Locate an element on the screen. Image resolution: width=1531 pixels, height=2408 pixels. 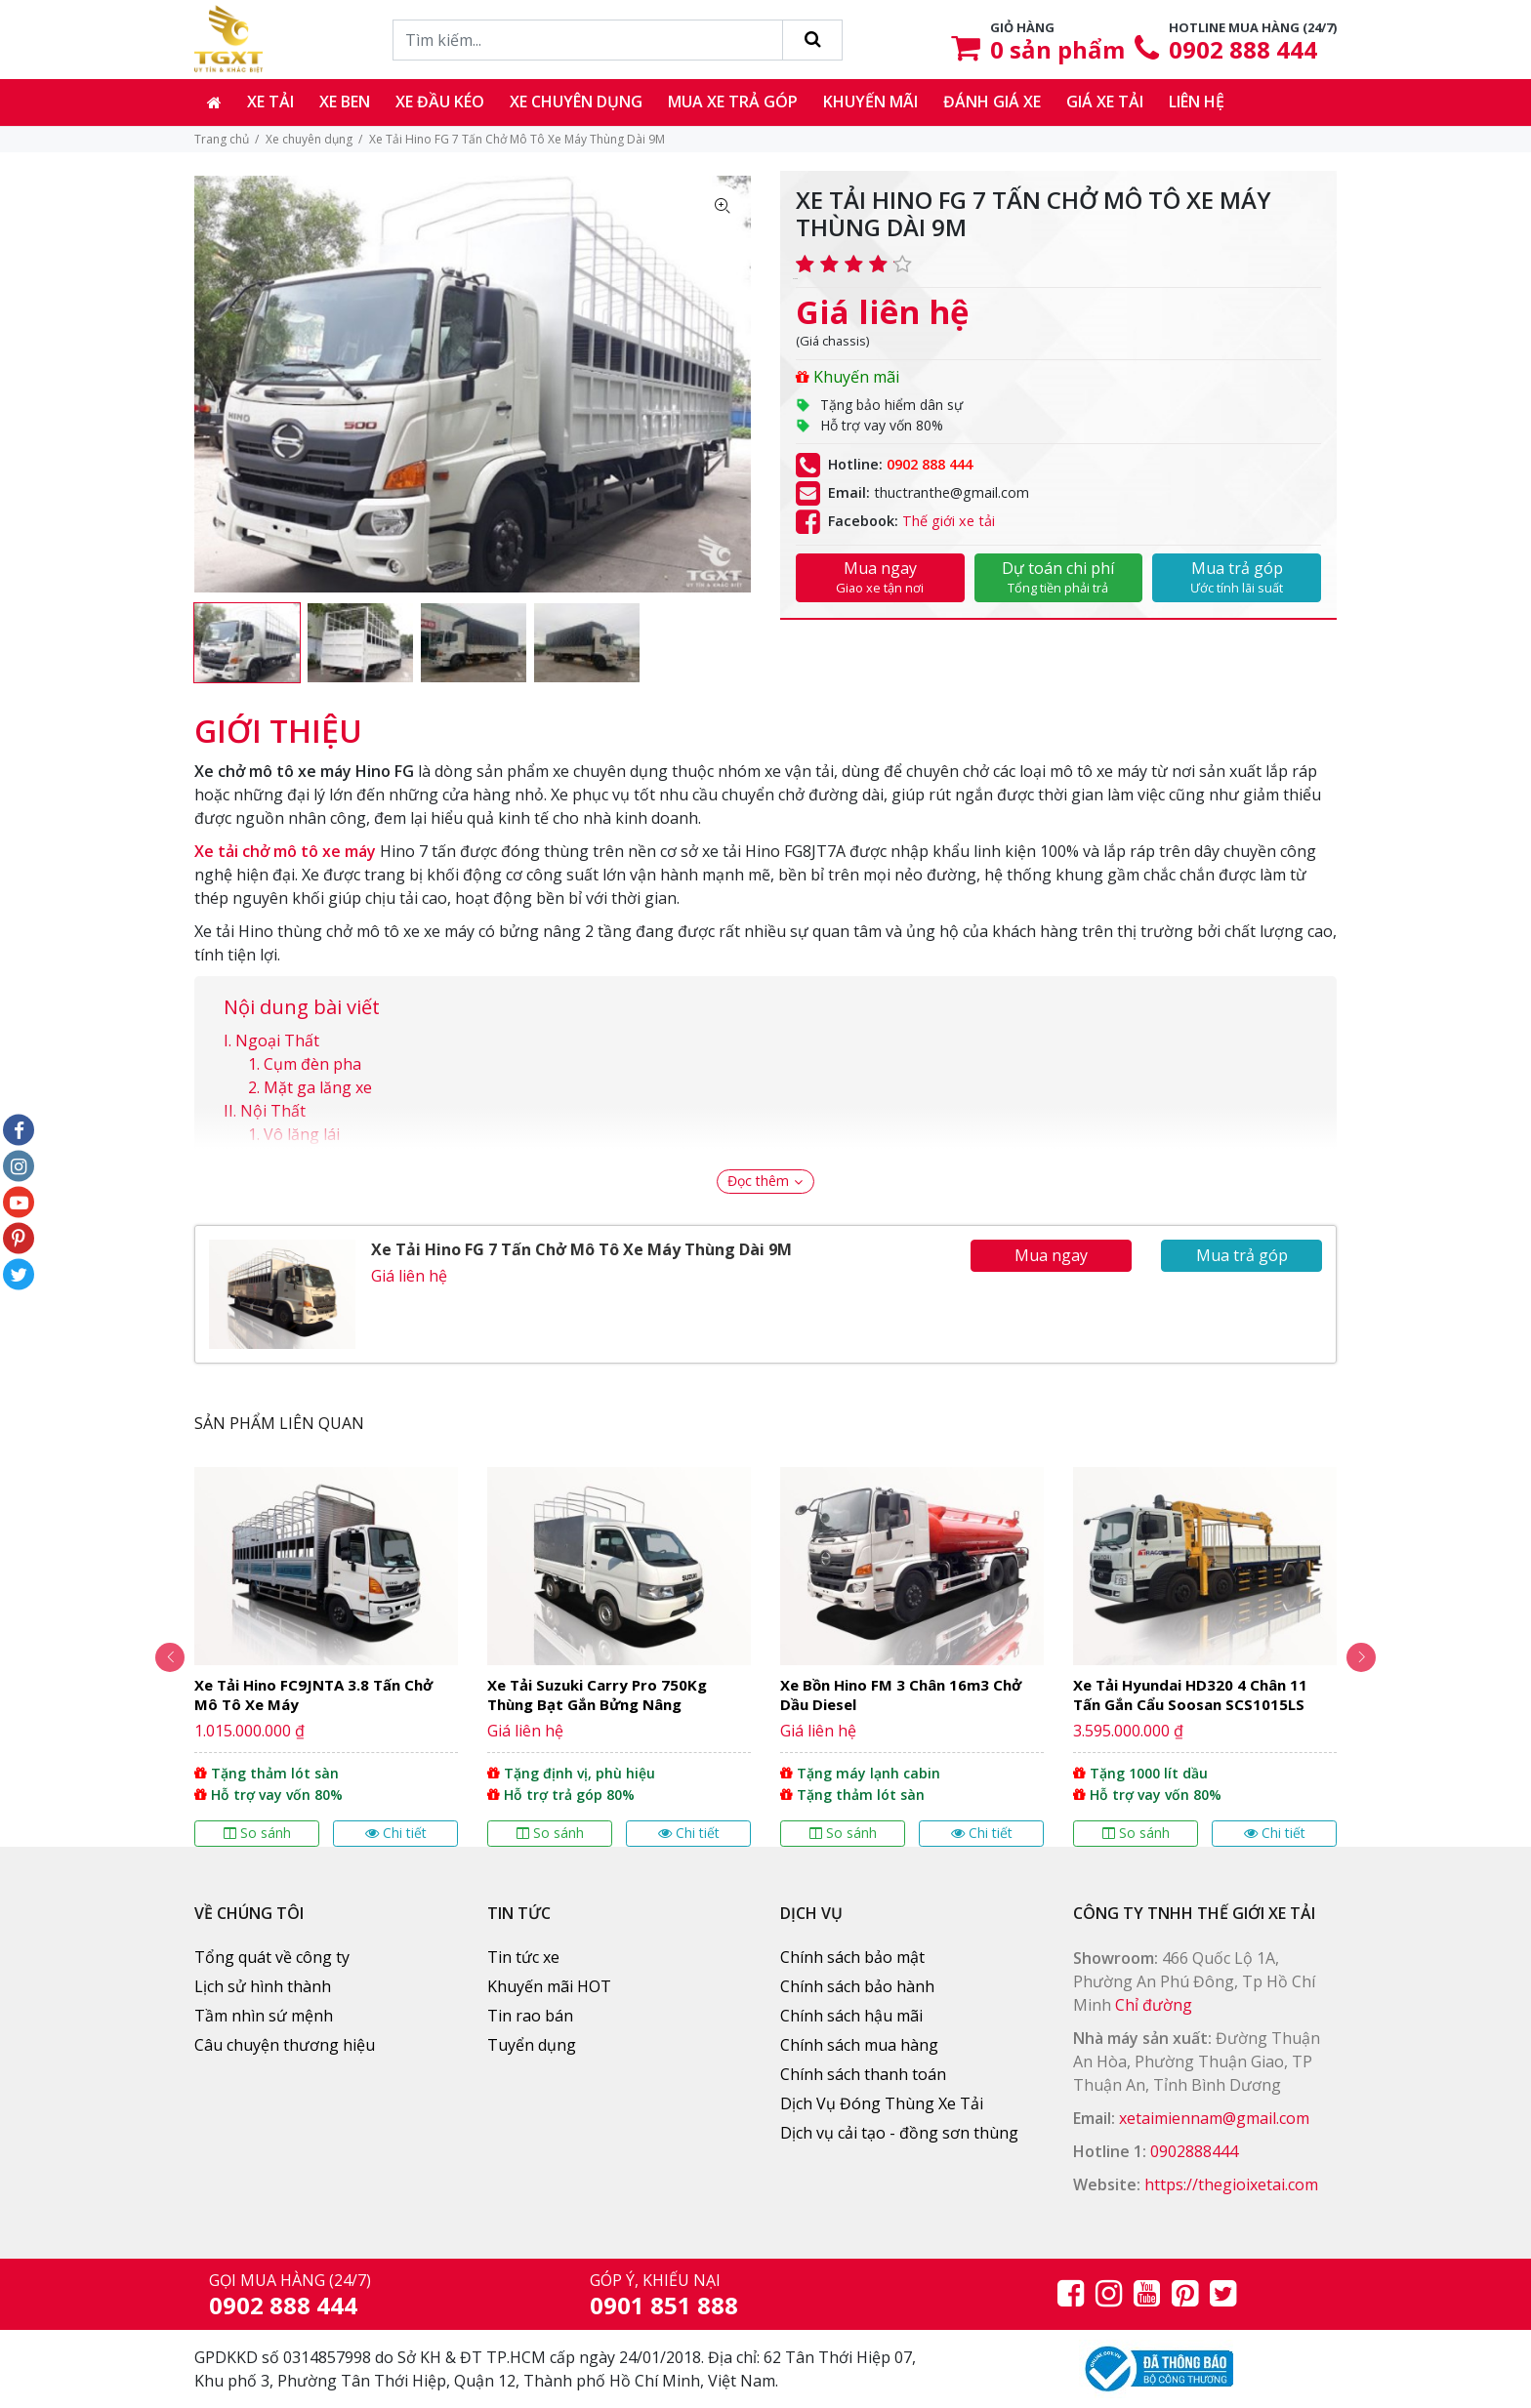
Xe Tải Hino FG 7 Tấn Chở Mô Tô Xe Máy Thùng Dài 9M is located at coordinates (581, 1249).